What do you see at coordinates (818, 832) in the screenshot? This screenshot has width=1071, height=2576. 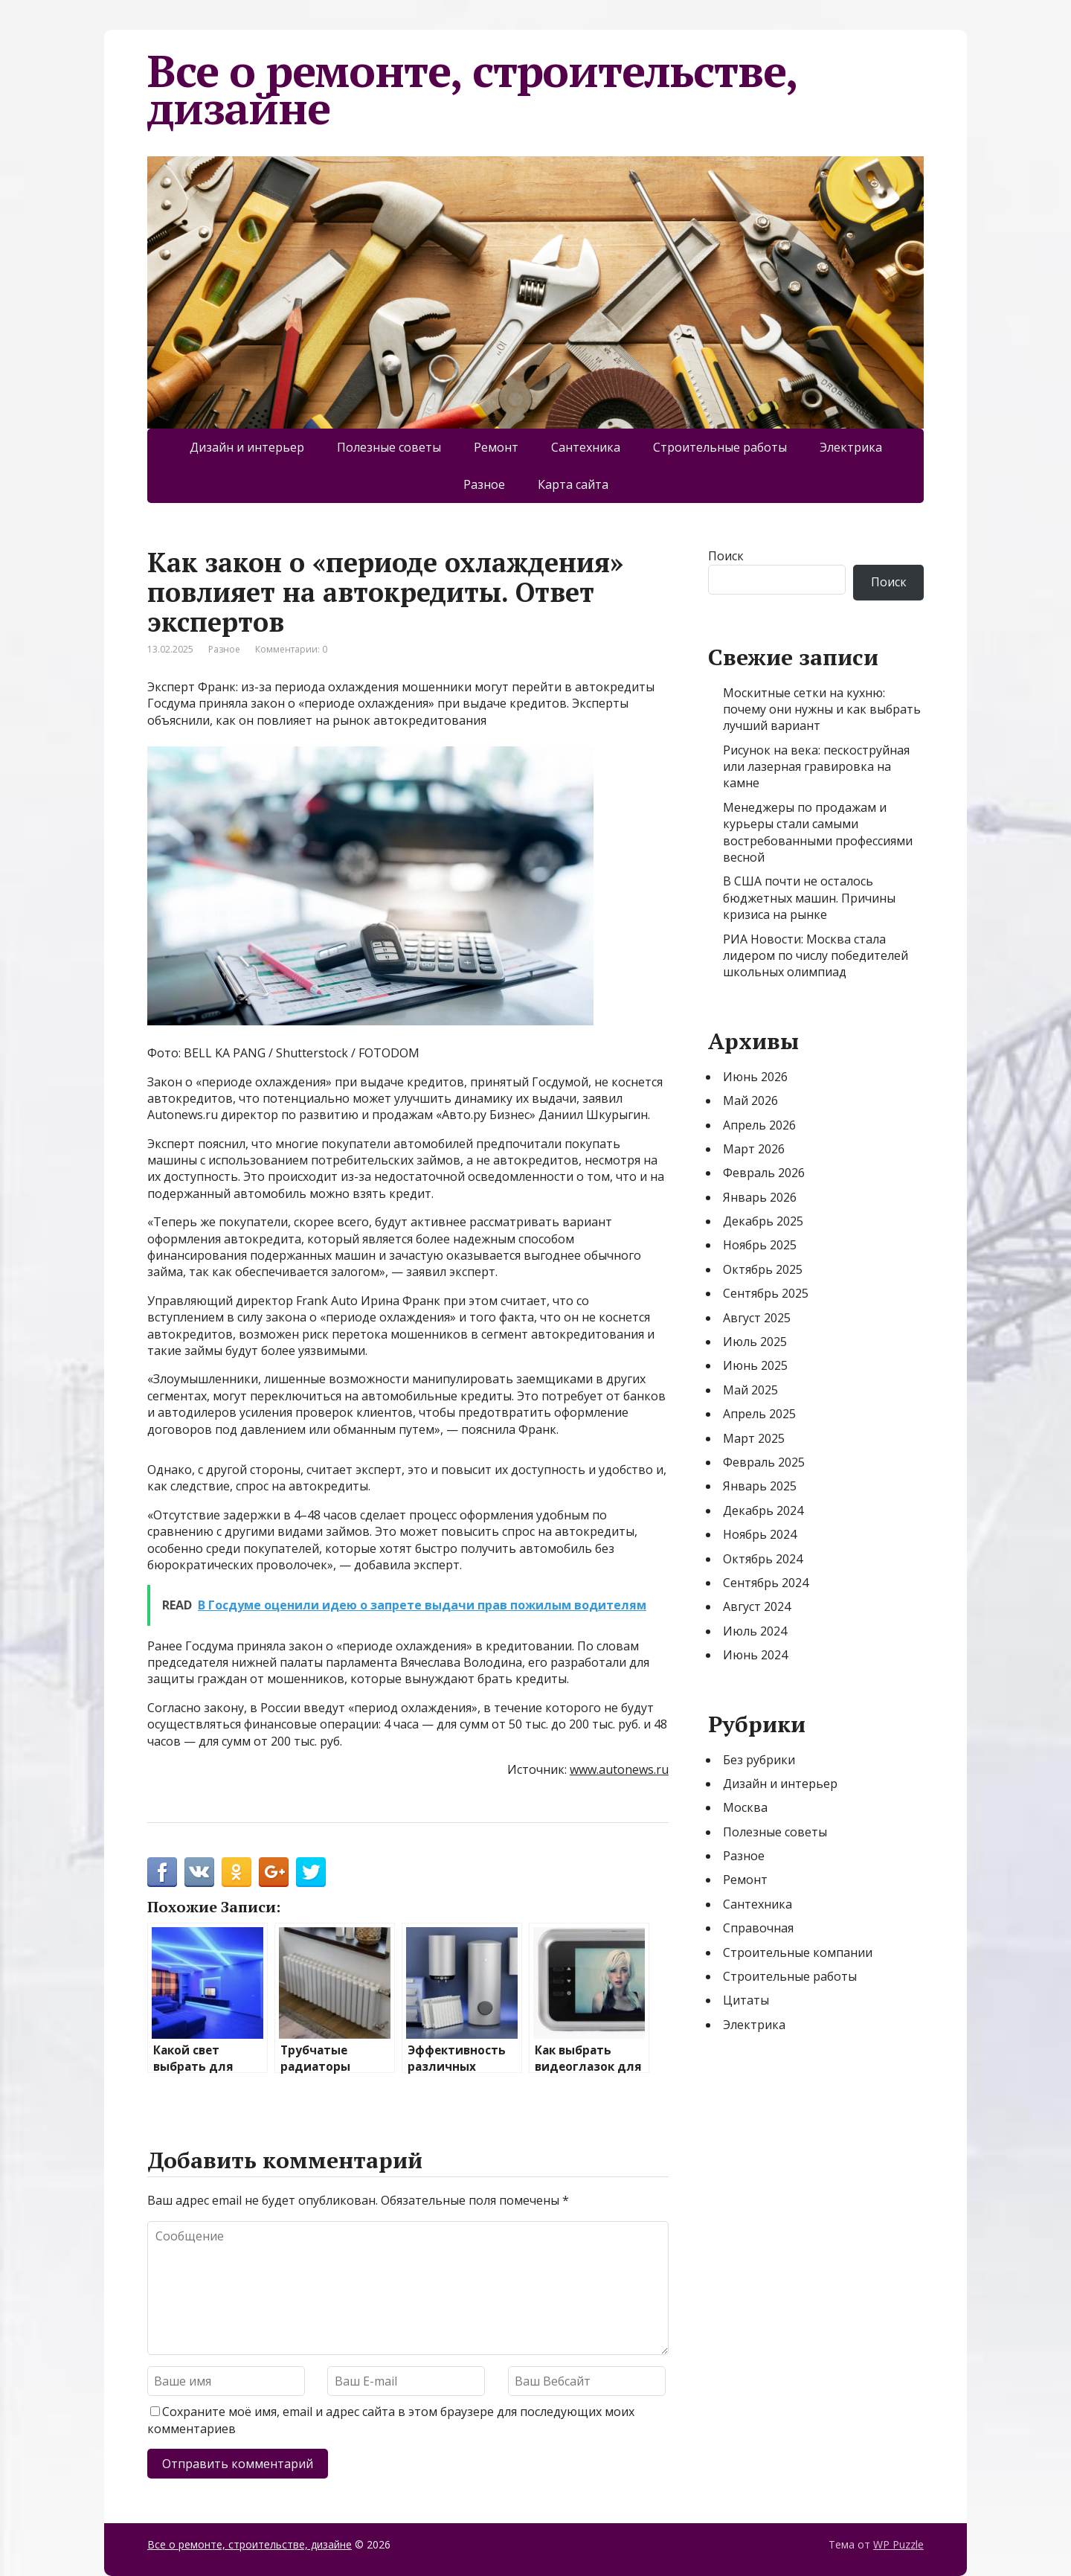 I see `Менеджеры по продажам и курьеры стали самыми востребованными профессиями весной` at bounding box center [818, 832].